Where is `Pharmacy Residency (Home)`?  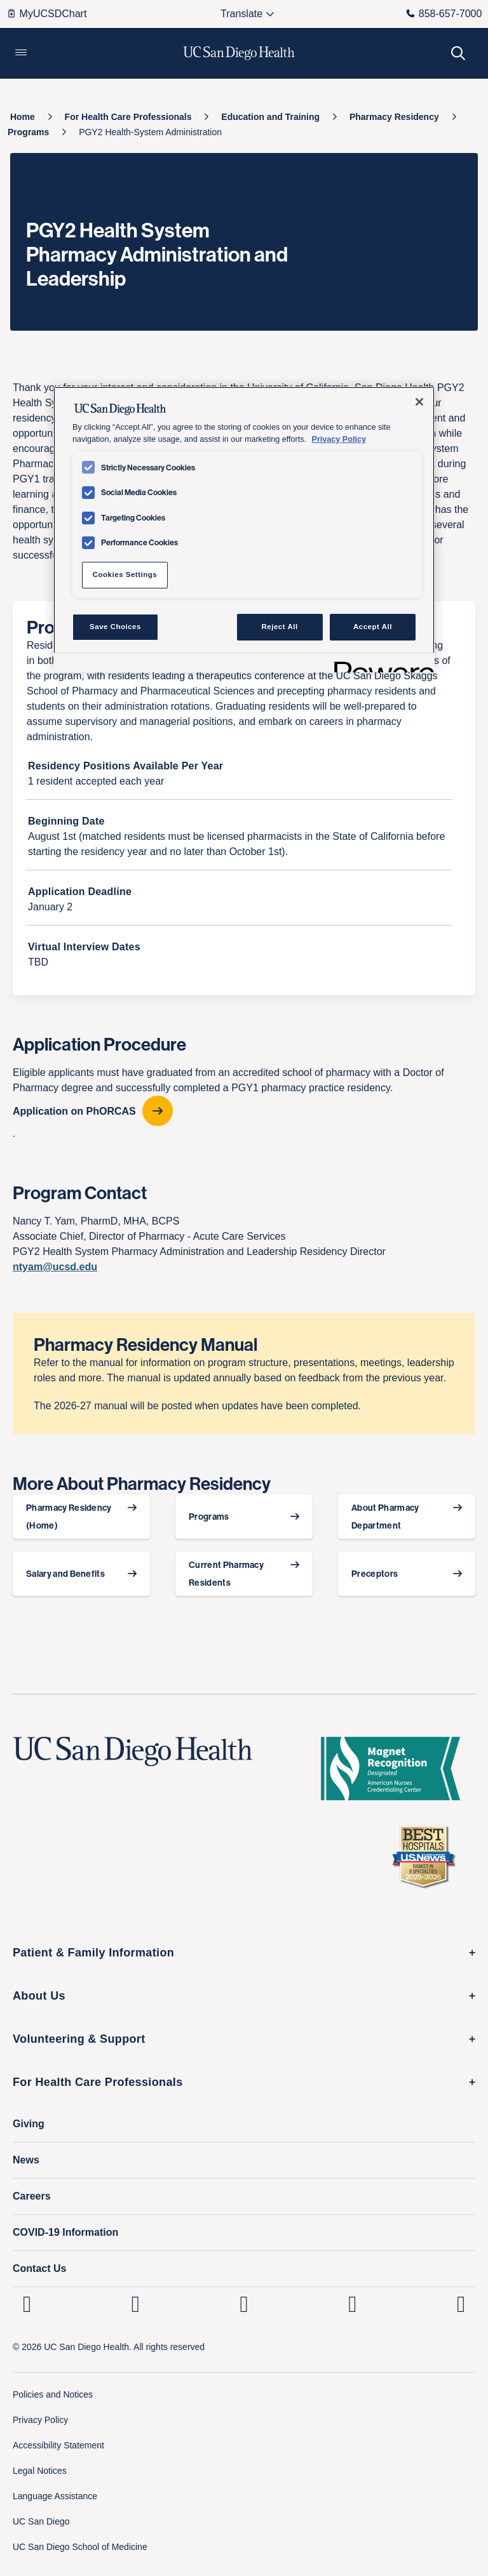 Pharmacy Residency (Home) is located at coordinates (69, 1516).